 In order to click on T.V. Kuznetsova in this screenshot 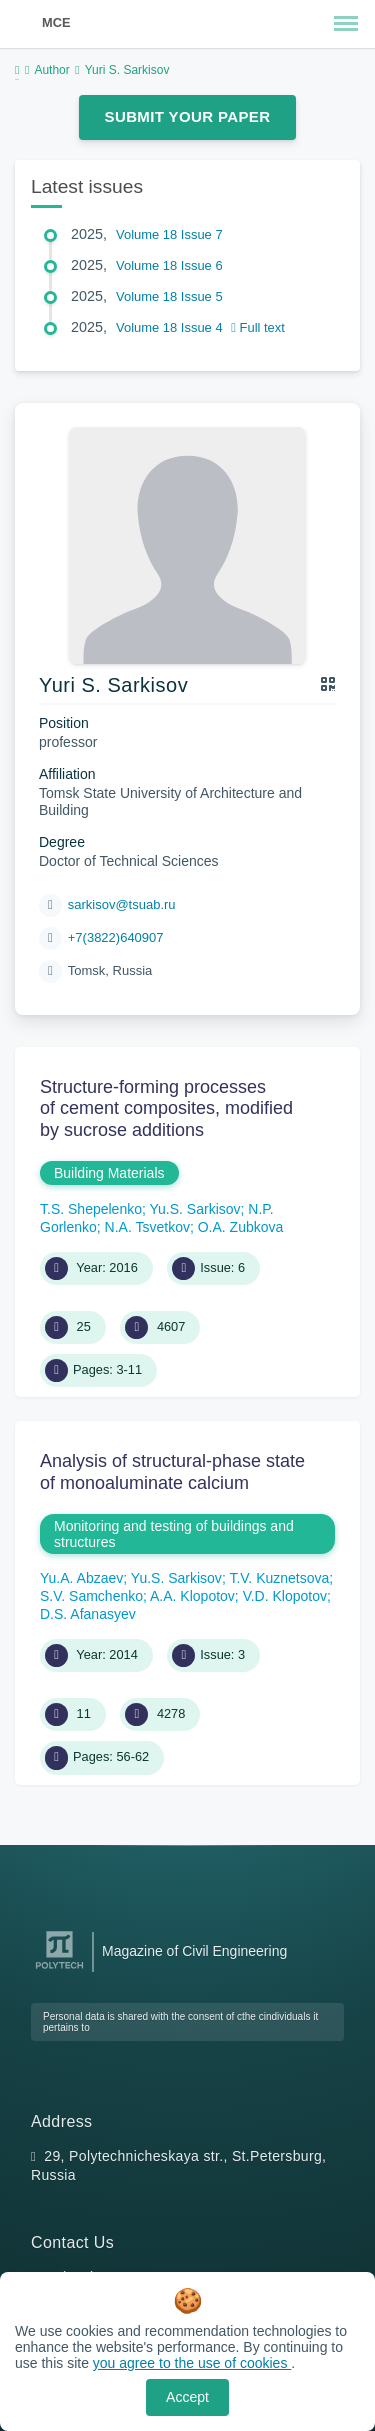, I will do `click(279, 1578)`.